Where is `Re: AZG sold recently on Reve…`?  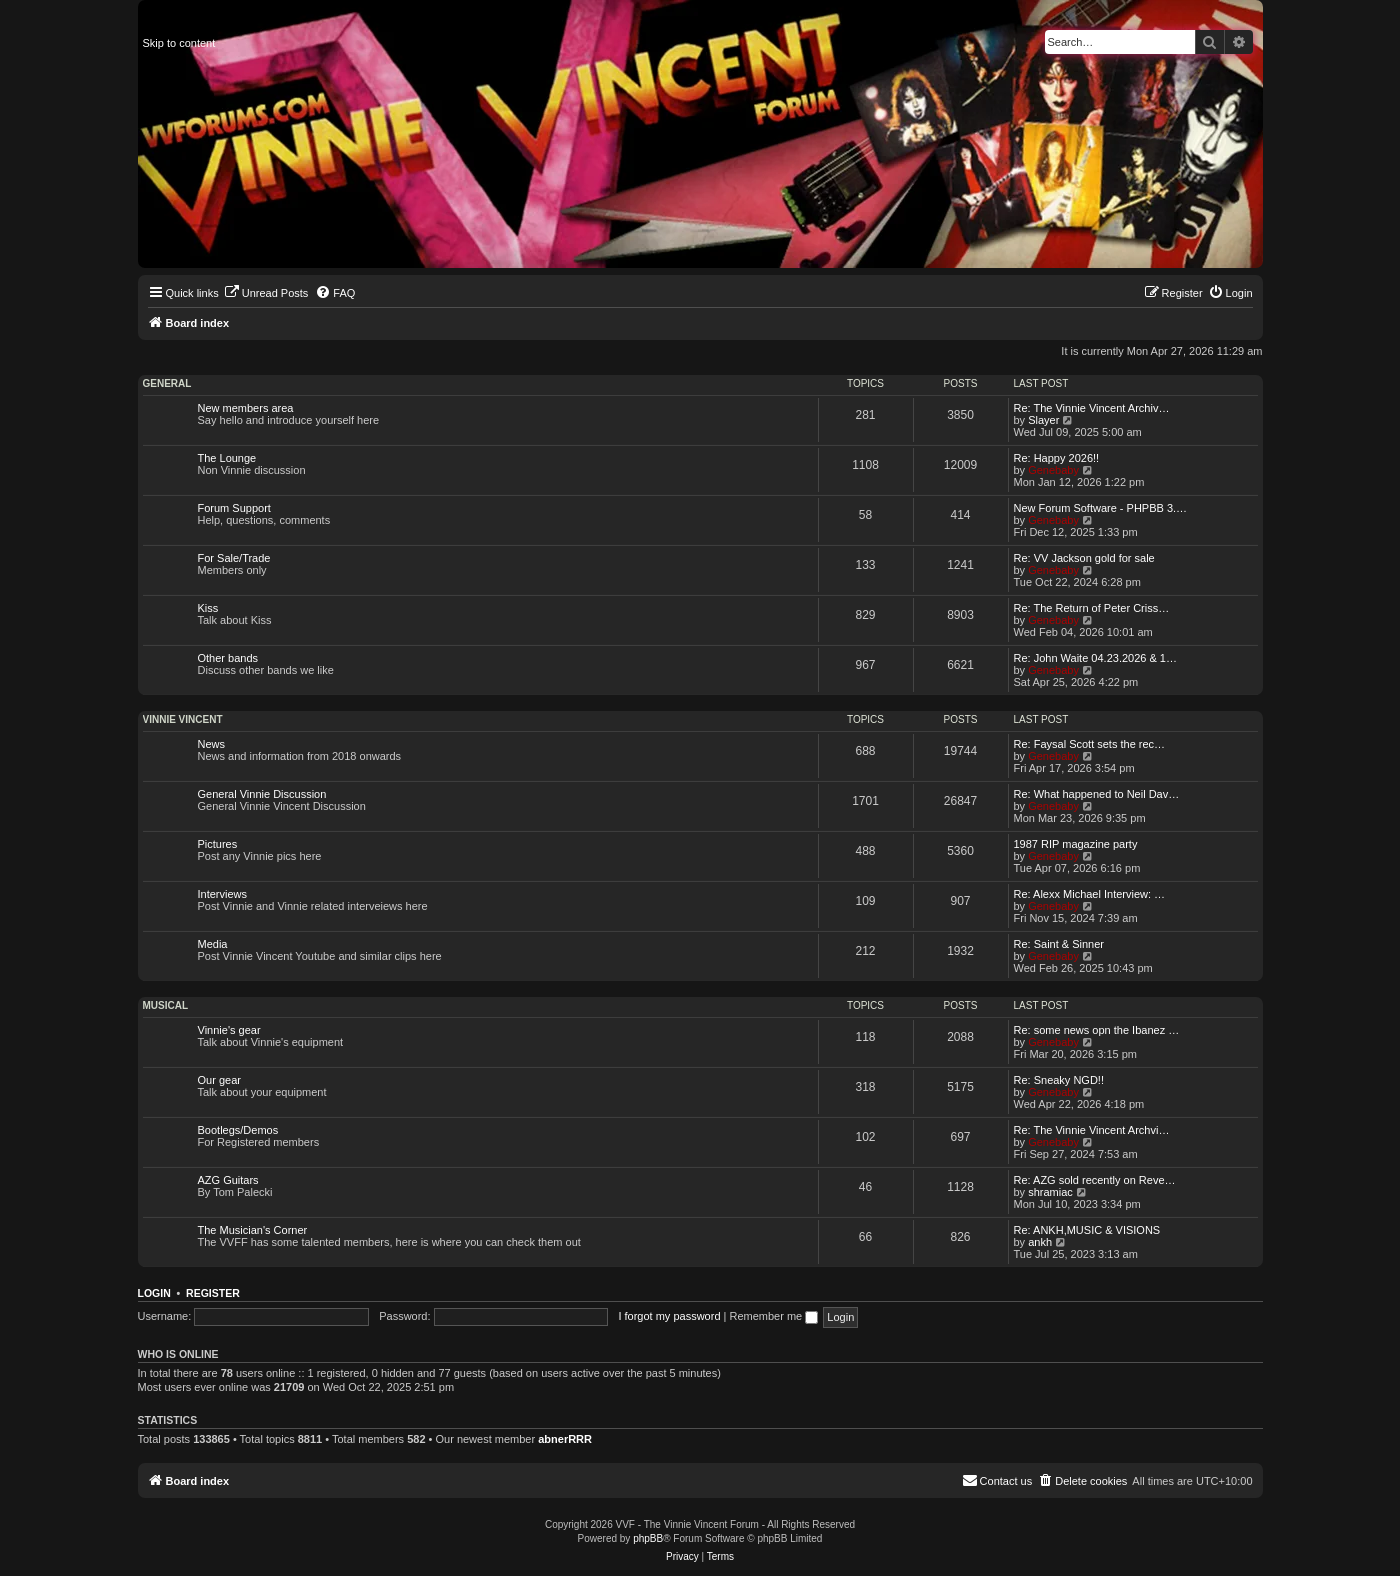 Re: AZG sold recently on Reve… is located at coordinates (1095, 1180).